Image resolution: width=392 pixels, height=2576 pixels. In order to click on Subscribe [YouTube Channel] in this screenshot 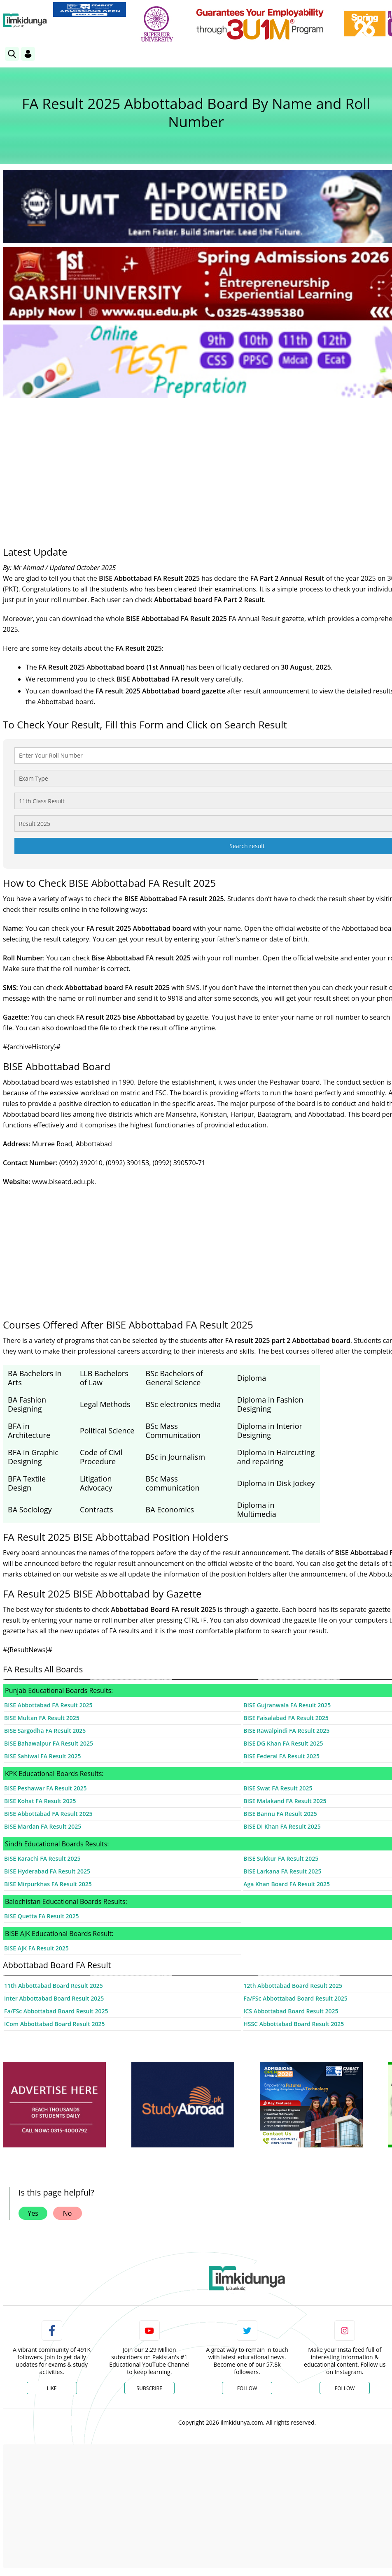, I will do `click(149, 2388)`.